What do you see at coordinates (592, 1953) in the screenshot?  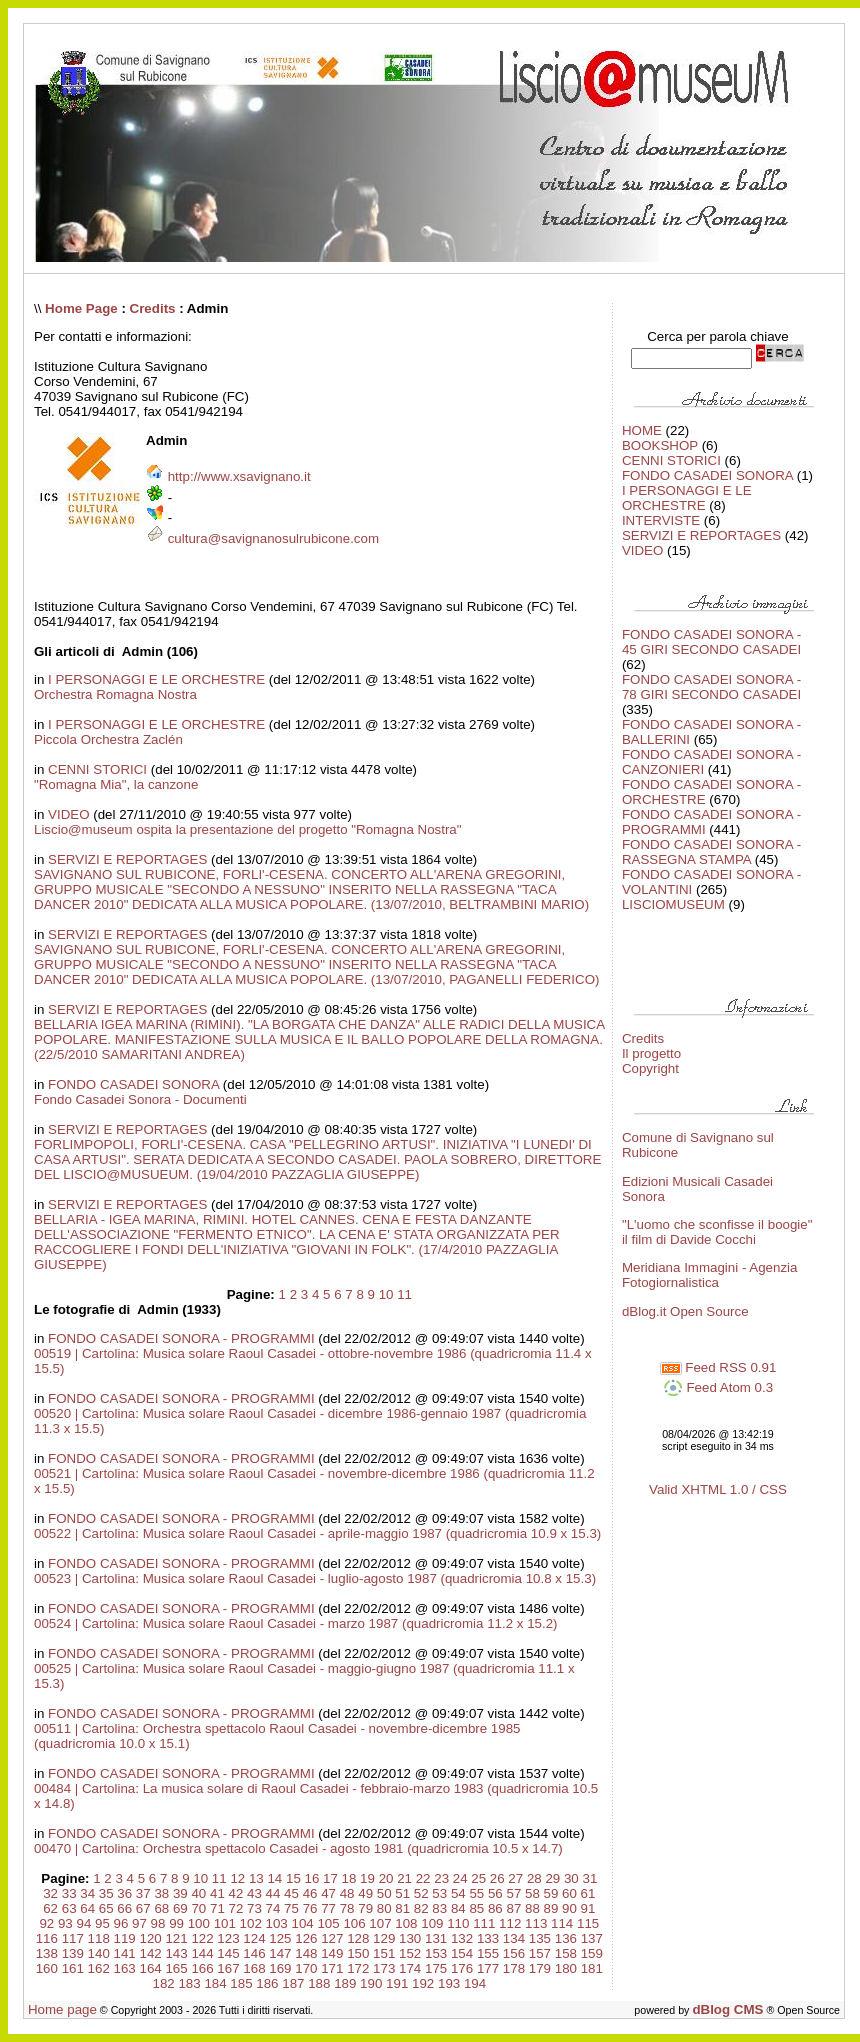 I see `159` at bounding box center [592, 1953].